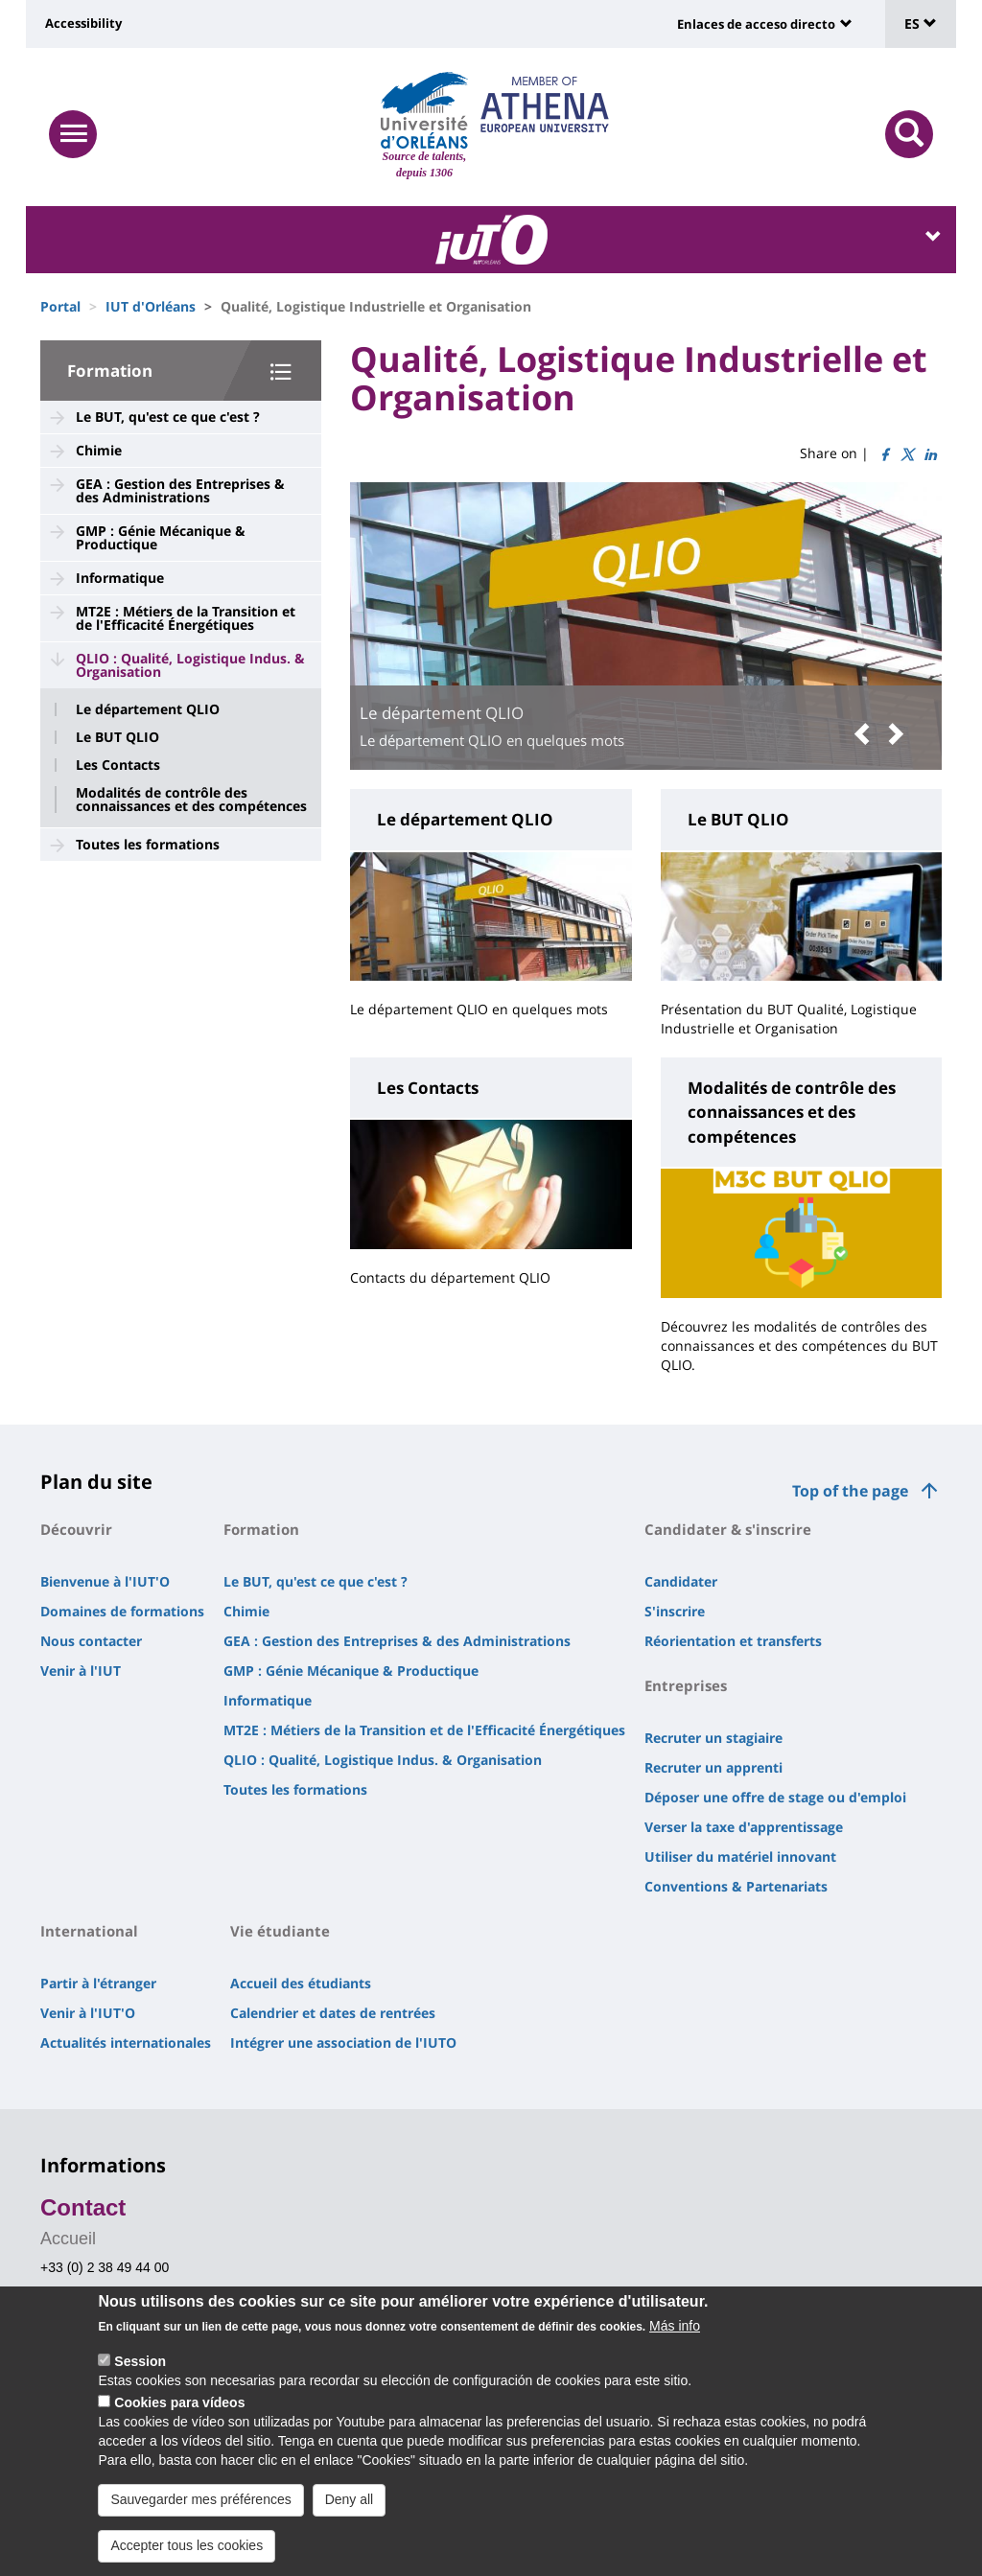 The image size is (982, 2576). I want to click on GMP : Génie Mécanique & Productique, so click(161, 537).